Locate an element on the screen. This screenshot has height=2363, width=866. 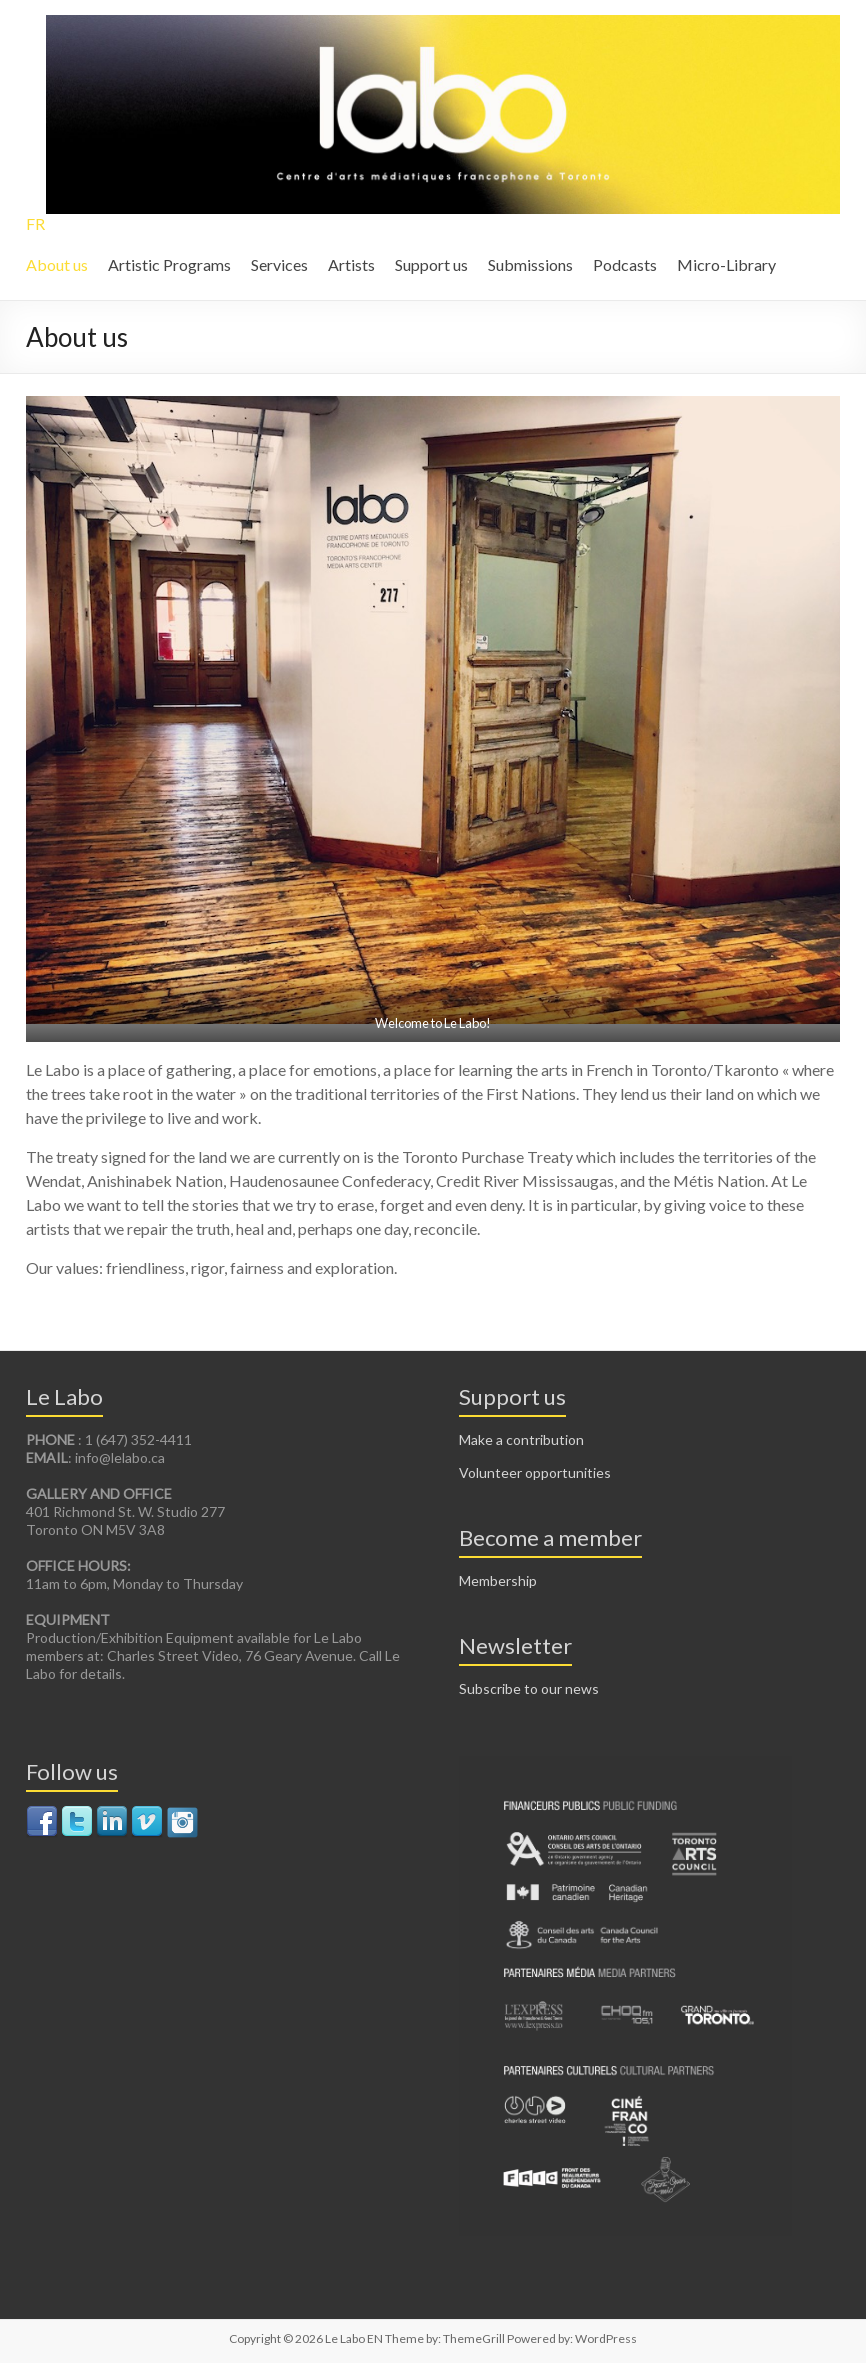
Membership is located at coordinates (498, 1580).